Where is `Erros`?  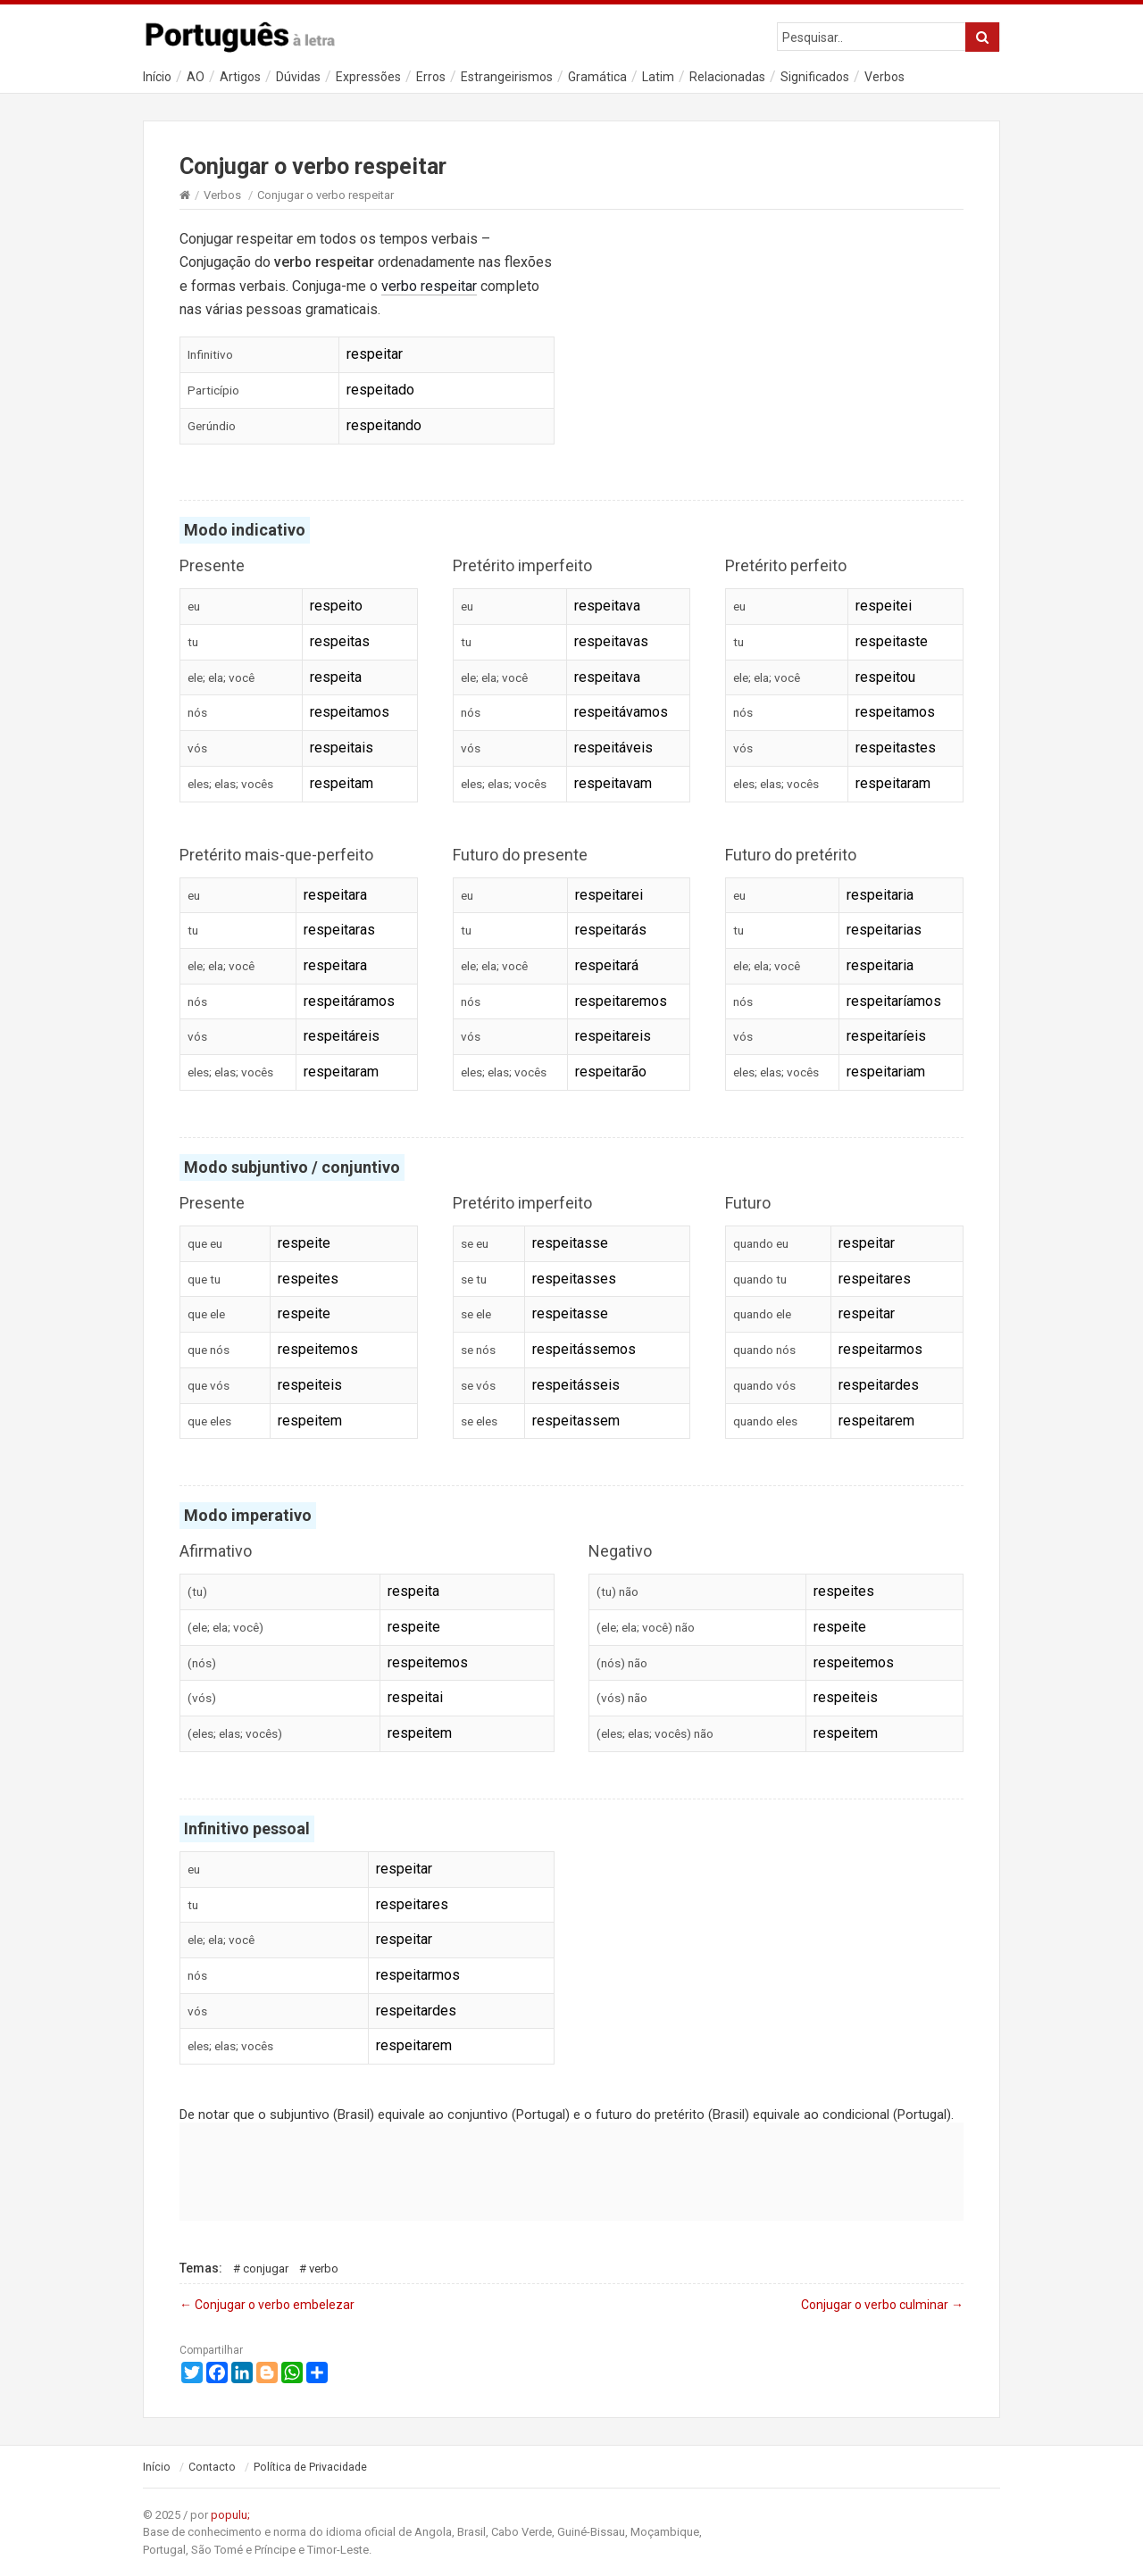 Erros is located at coordinates (431, 77).